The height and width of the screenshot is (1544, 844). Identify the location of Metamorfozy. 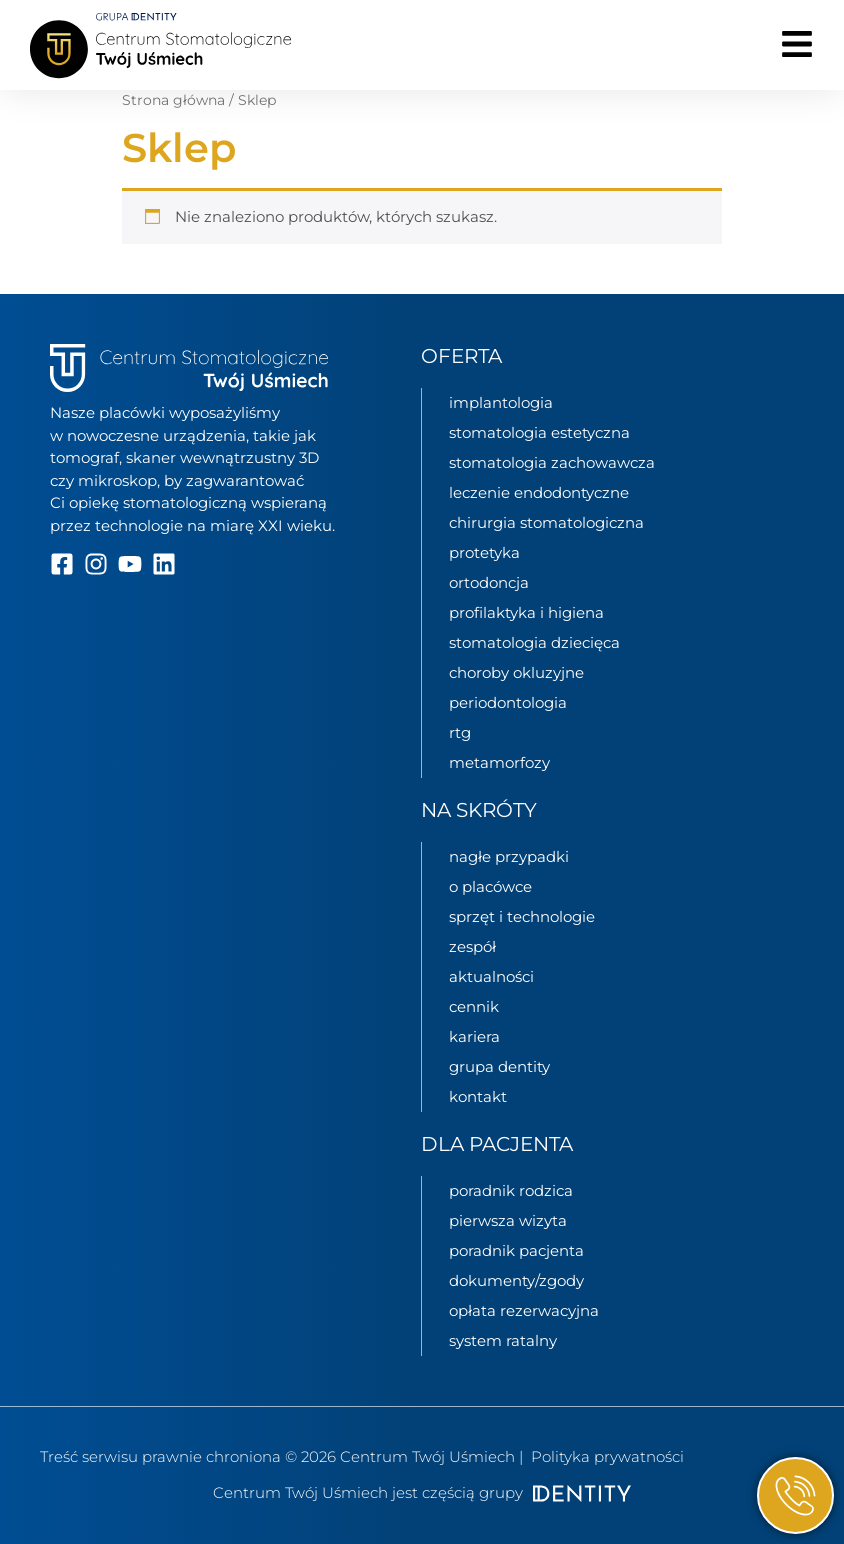
(499, 762).